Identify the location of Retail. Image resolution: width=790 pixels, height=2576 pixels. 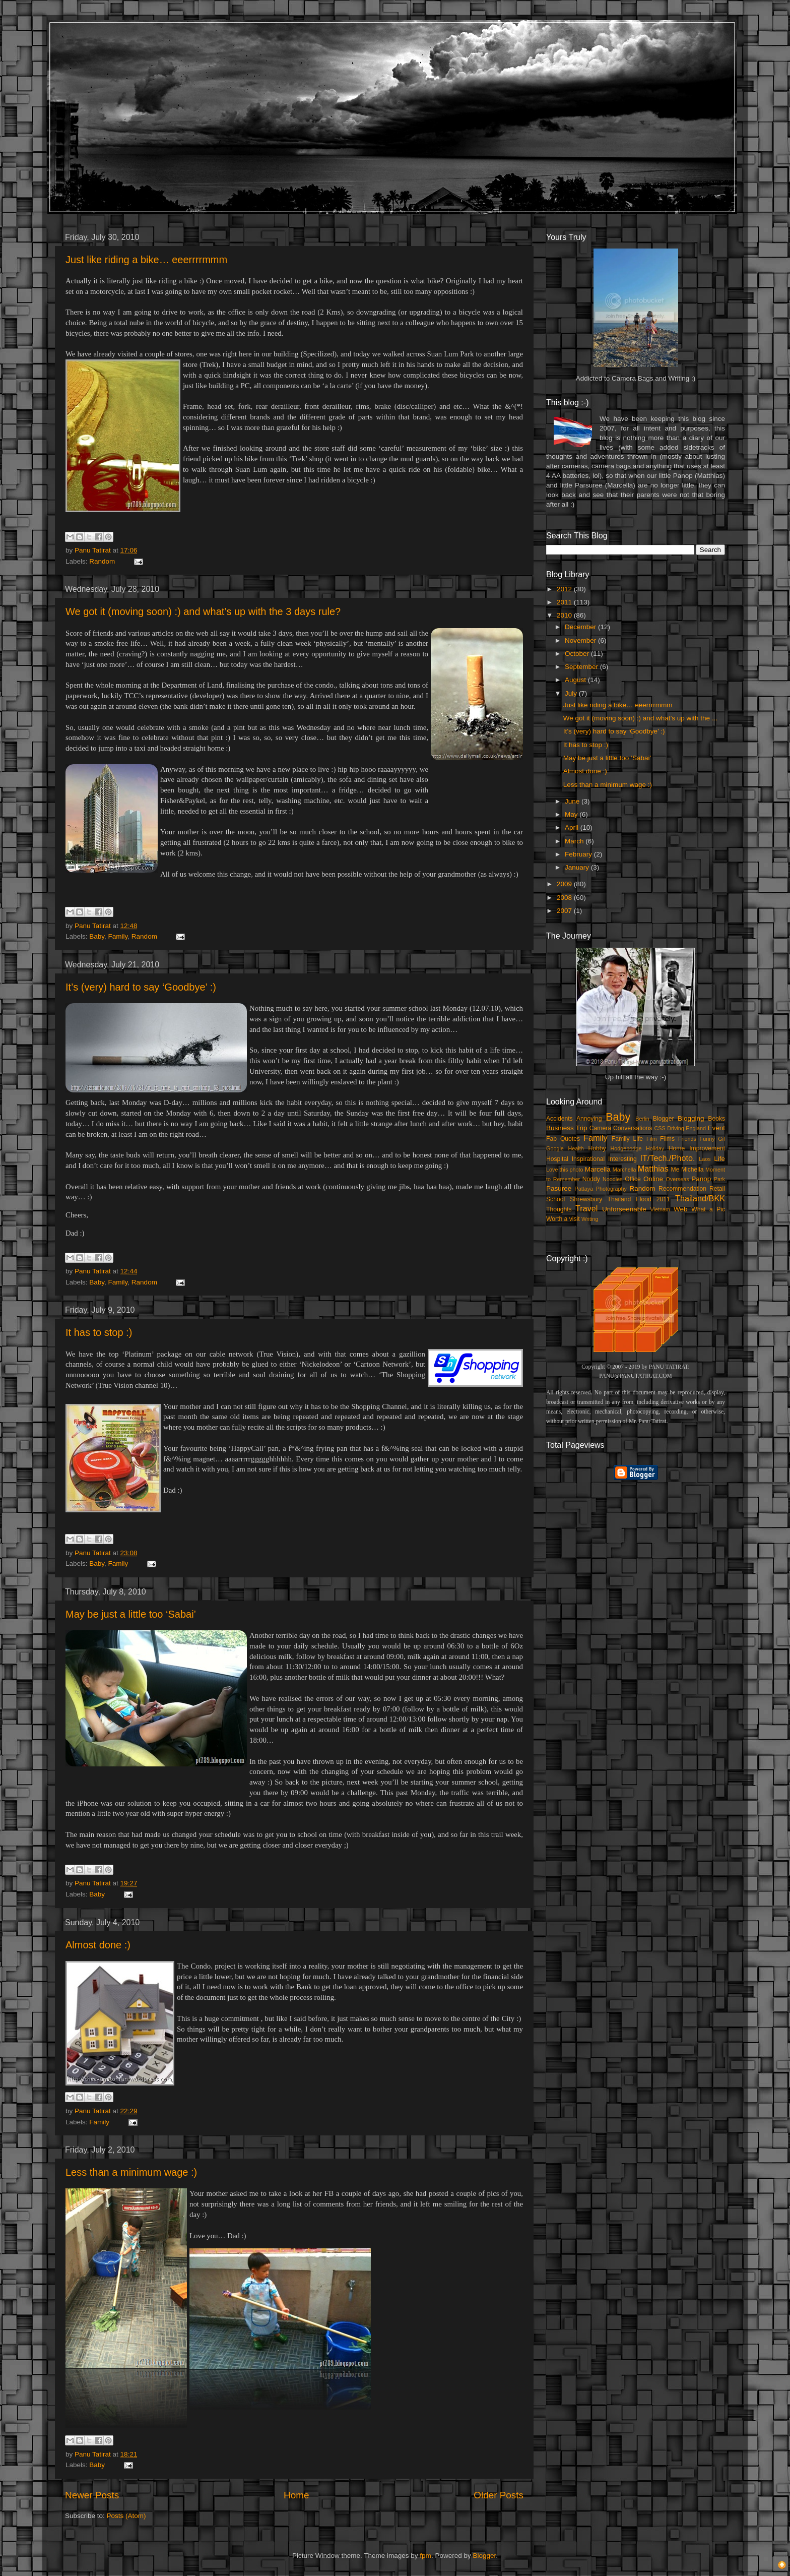
(717, 1188).